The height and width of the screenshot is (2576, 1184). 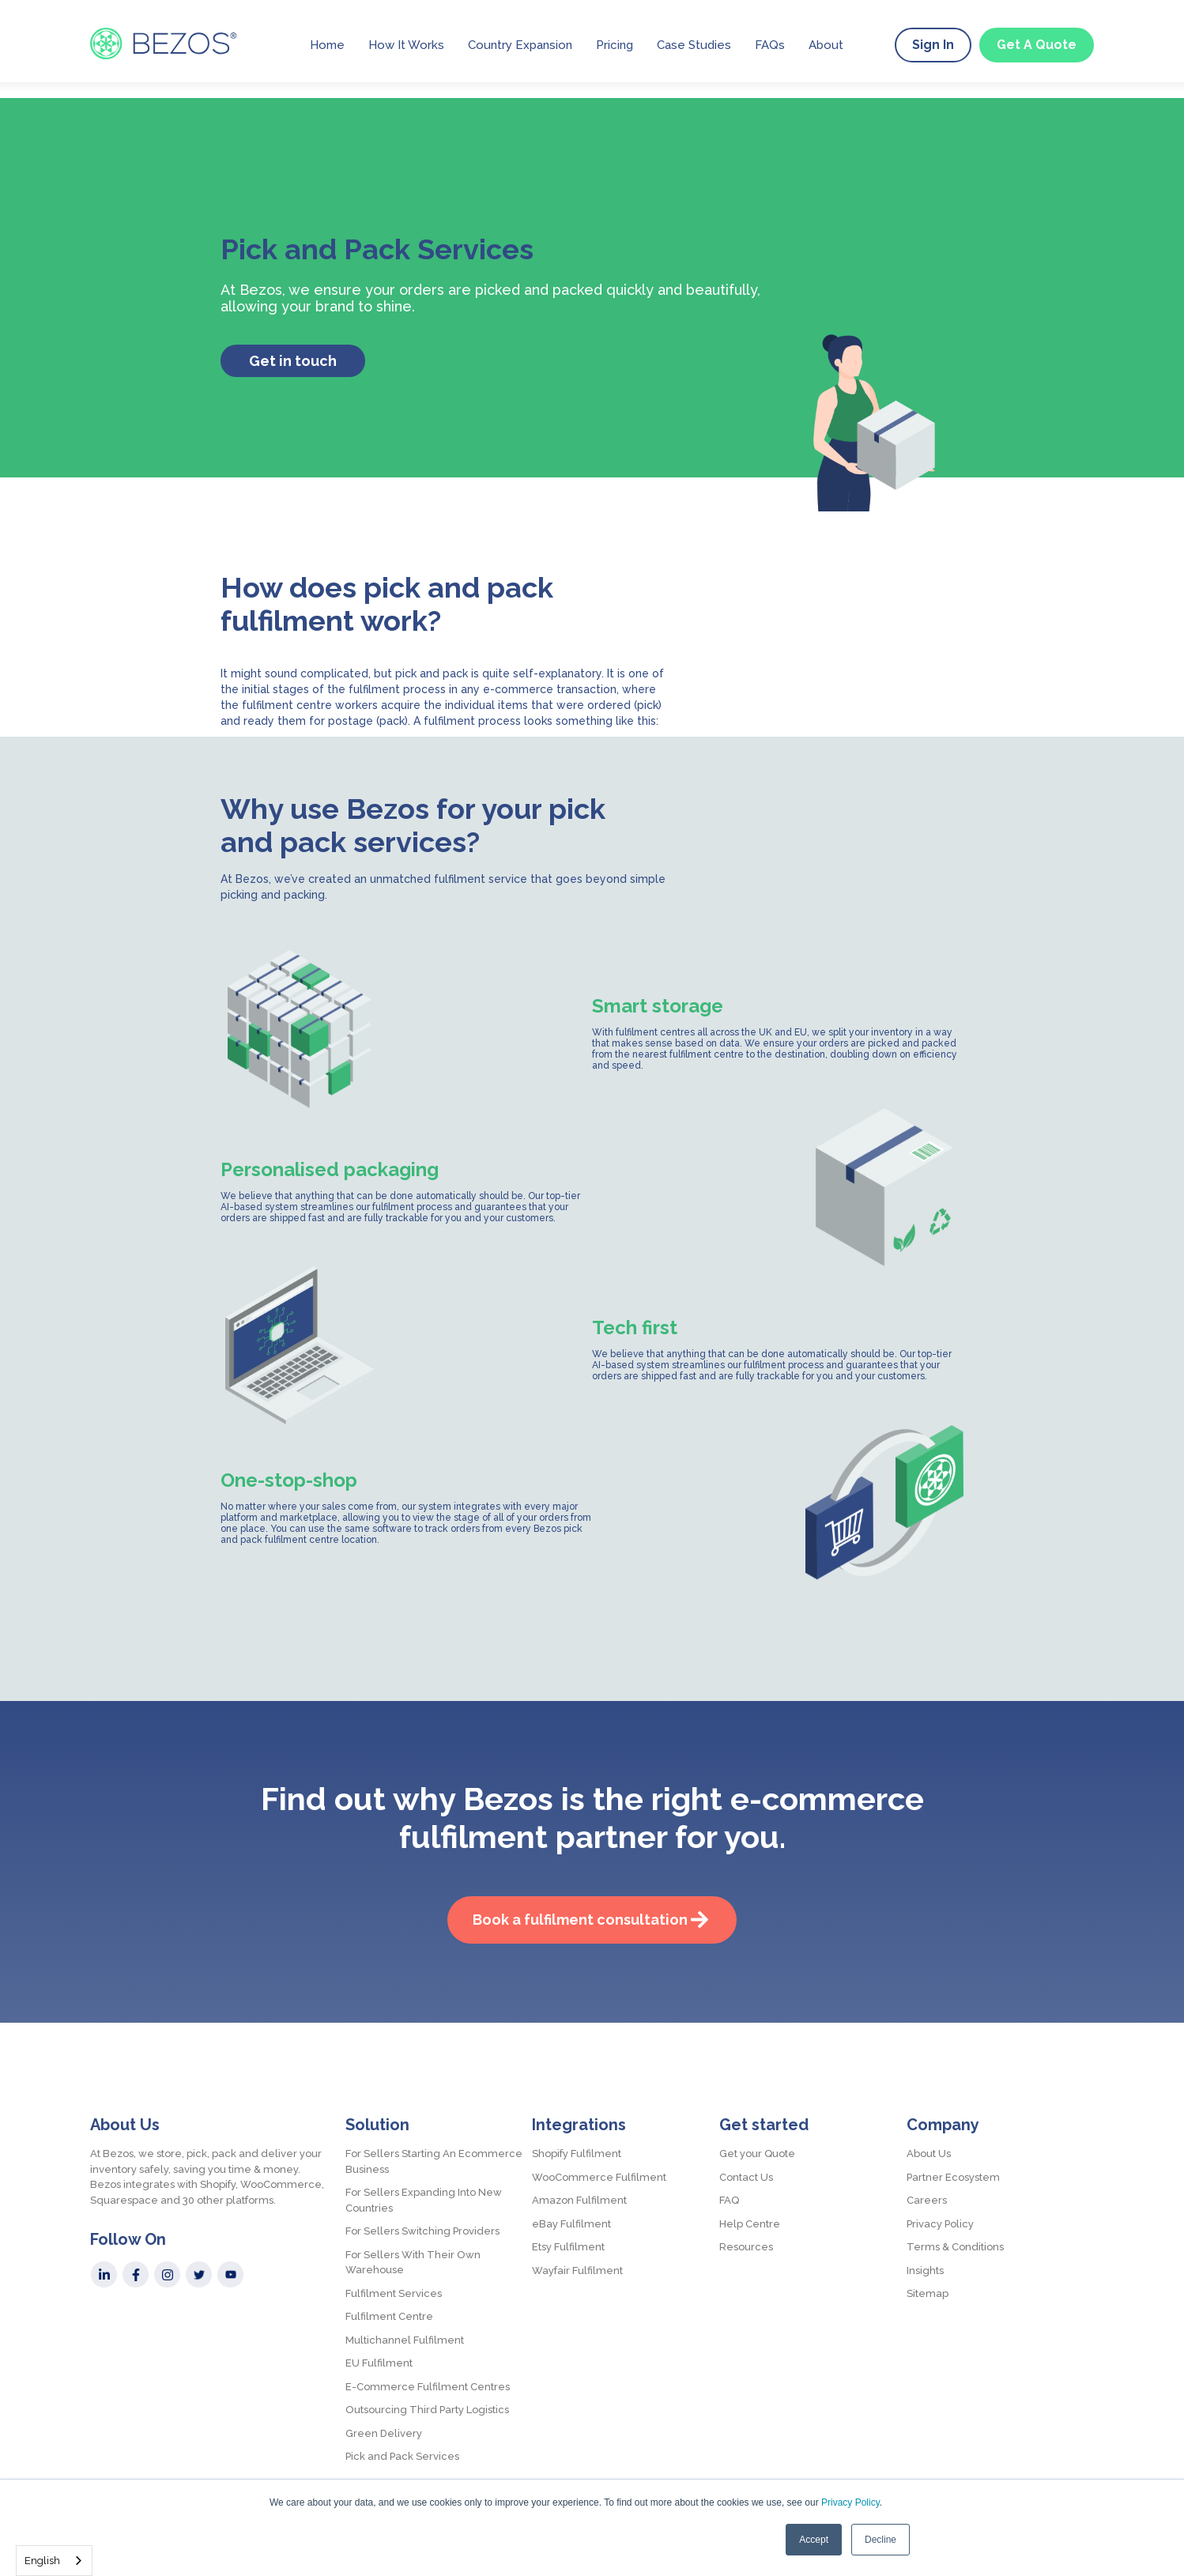 I want to click on About Us, so click(x=929, y=2153).